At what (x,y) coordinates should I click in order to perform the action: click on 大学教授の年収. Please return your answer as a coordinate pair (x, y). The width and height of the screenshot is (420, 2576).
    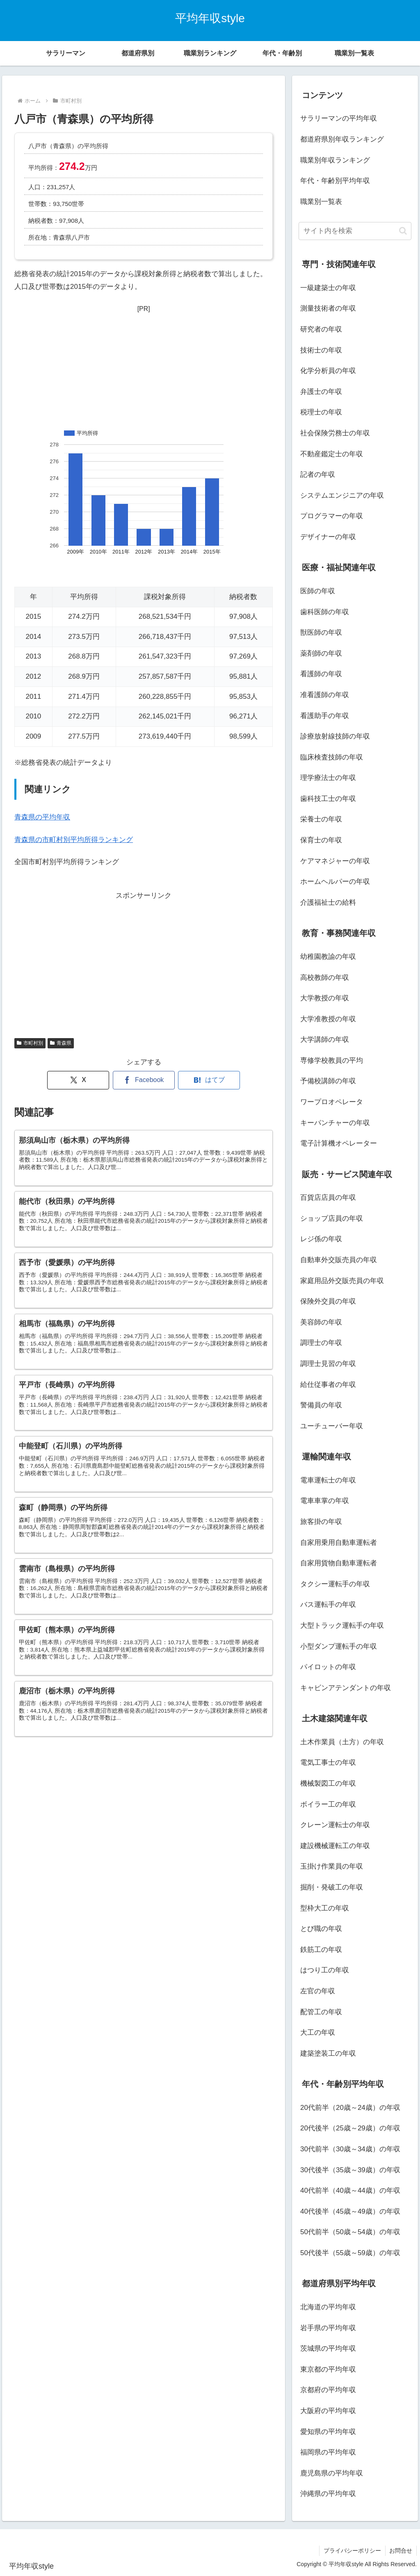
    Looking at the image, I should click on (324, 998).